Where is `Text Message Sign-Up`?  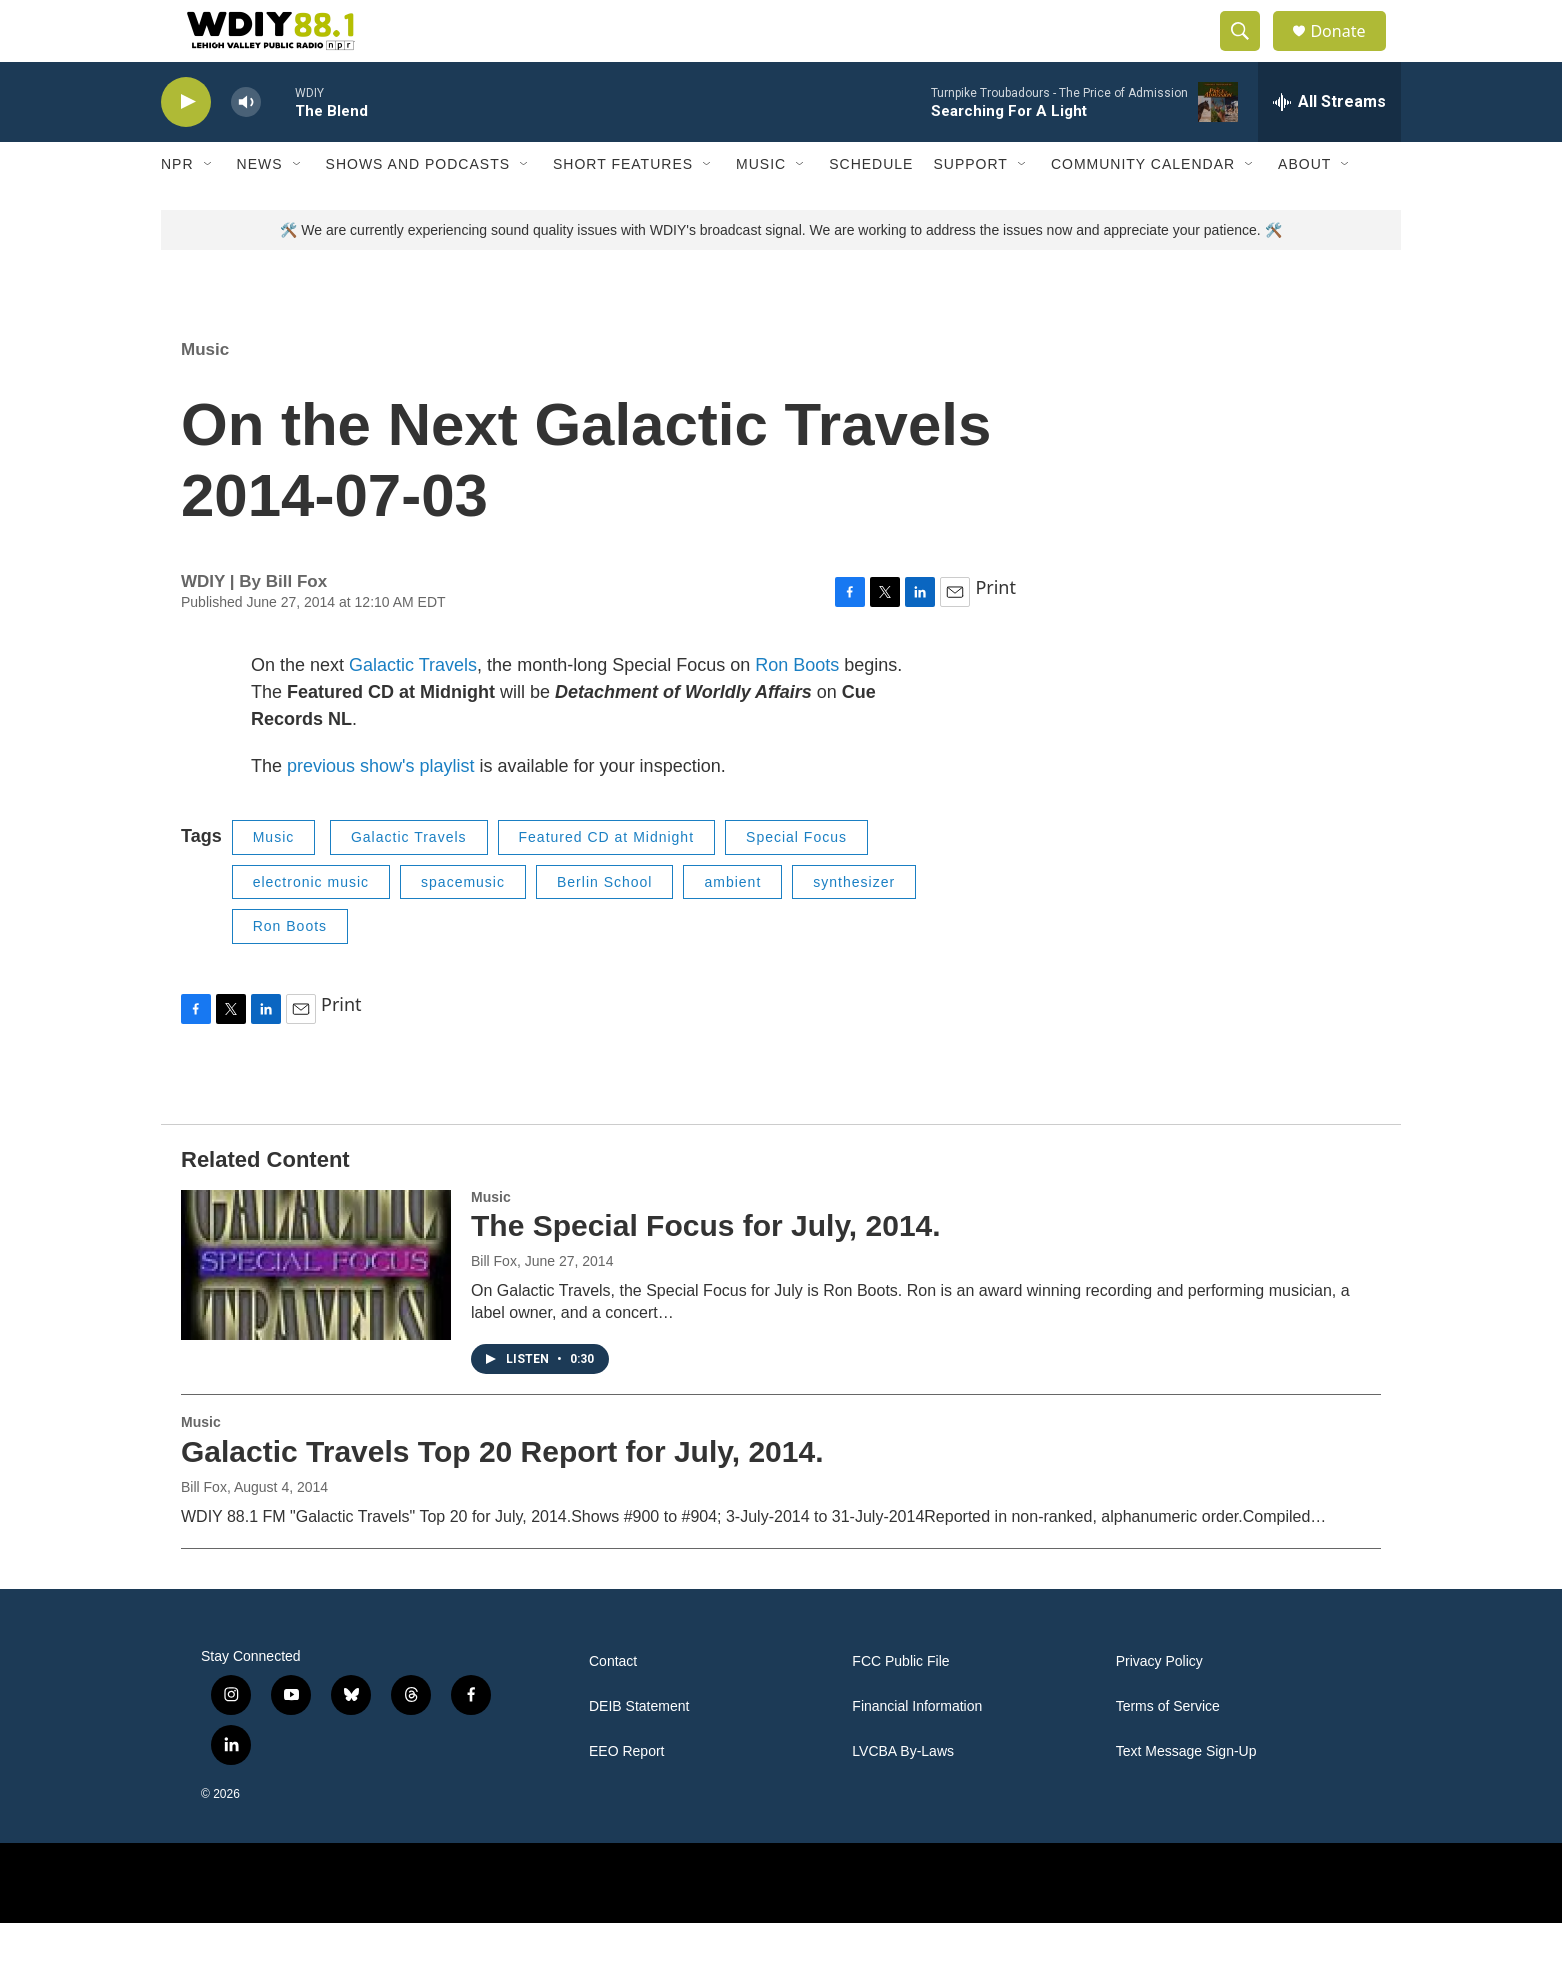 Text Message Sign-Up is located at coordinates (1186, 1794).